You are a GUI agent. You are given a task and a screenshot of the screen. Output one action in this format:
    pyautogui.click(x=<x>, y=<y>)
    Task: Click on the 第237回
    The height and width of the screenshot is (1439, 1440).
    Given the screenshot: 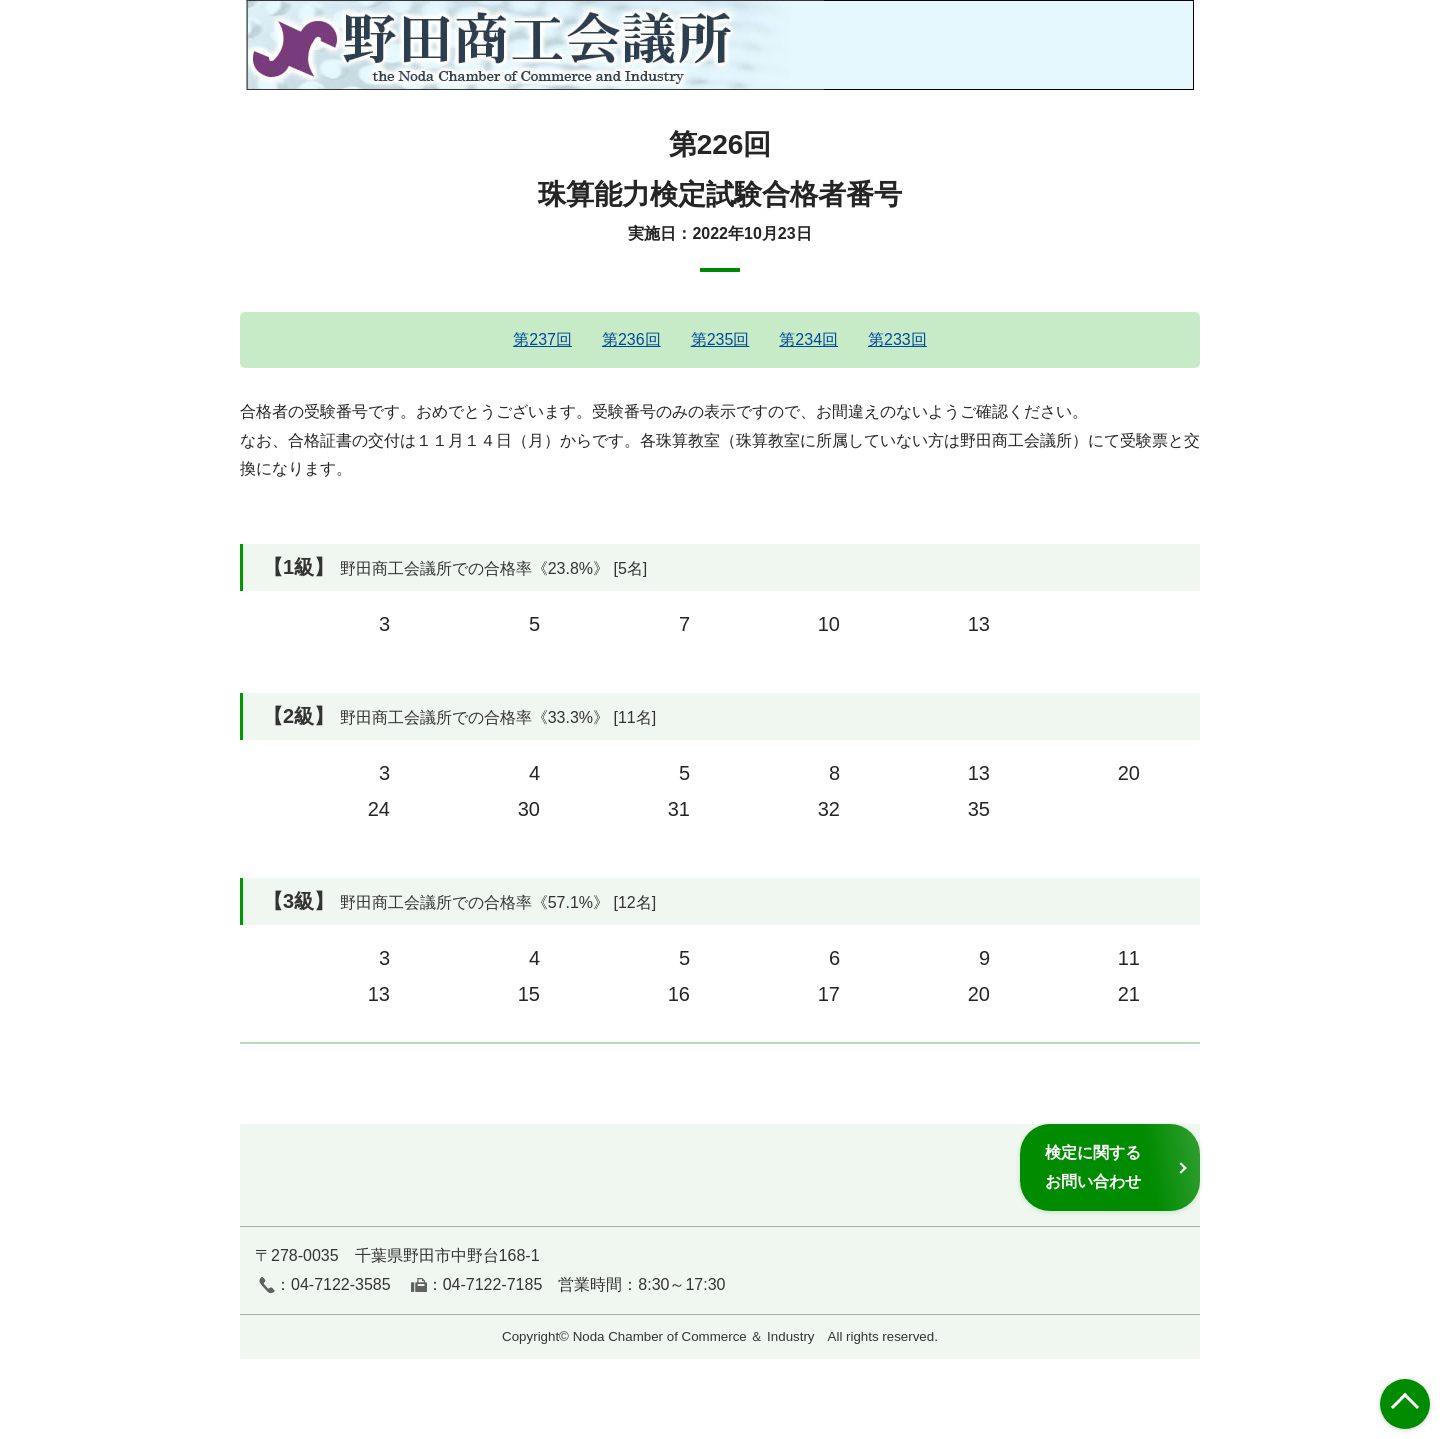 What is the action you would take?
    pyautogui.click(x=542, y=339)
    